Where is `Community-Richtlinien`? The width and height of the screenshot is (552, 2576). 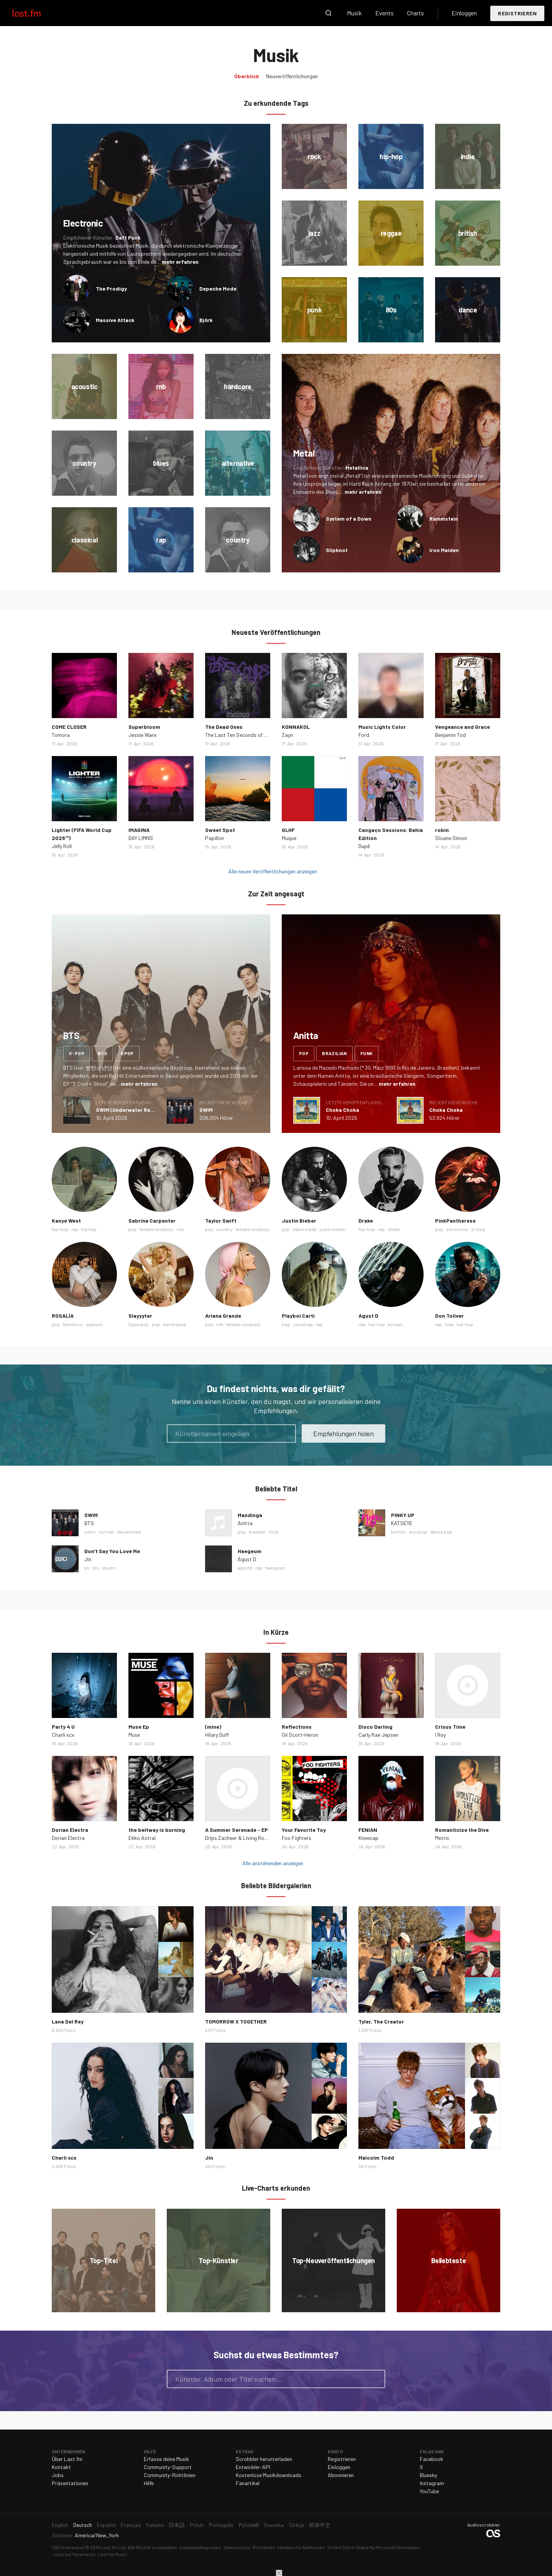 Community-Richtlinien is located at coordinates (170, 2475).